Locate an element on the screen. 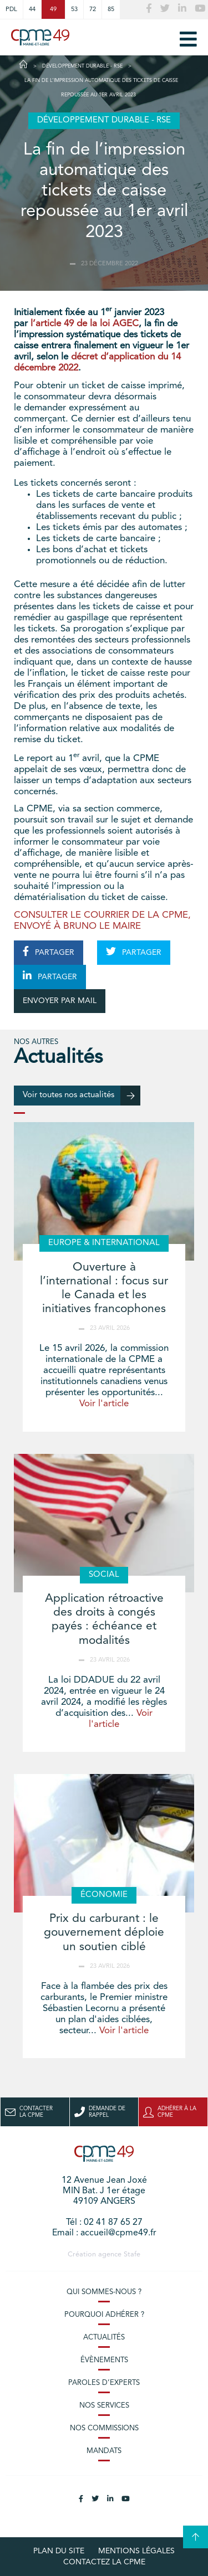 The height and width of the screenshot is (2576, 208). Mandats is located at coordinates (104, 2451).